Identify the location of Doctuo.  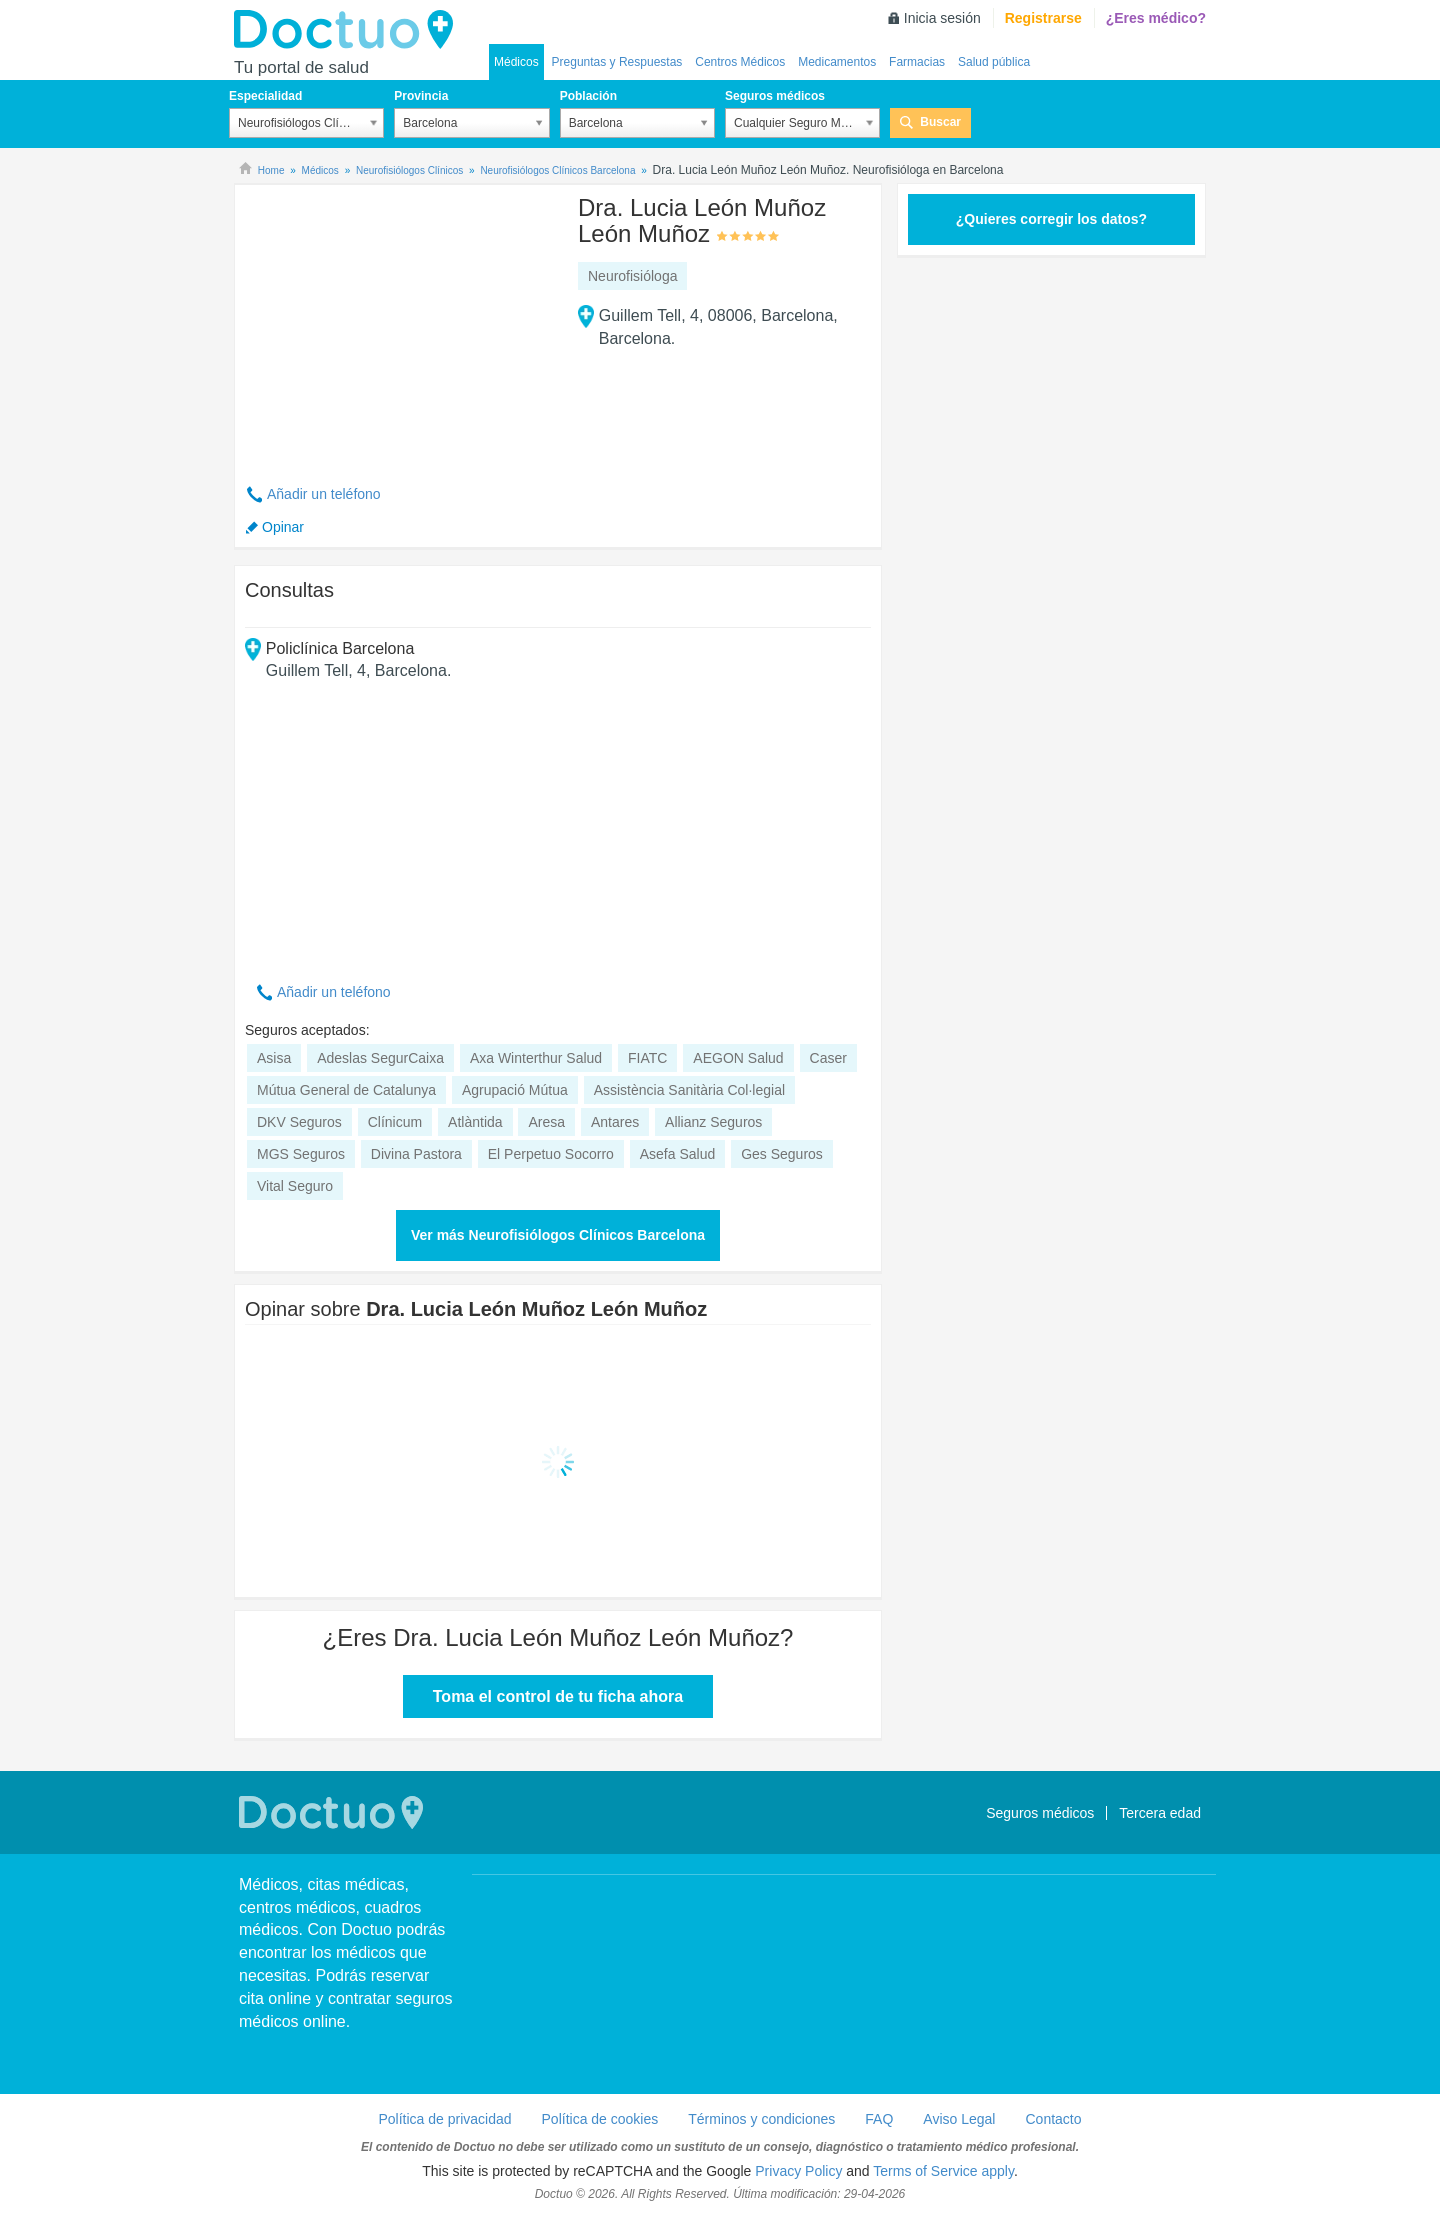
(349, 30).